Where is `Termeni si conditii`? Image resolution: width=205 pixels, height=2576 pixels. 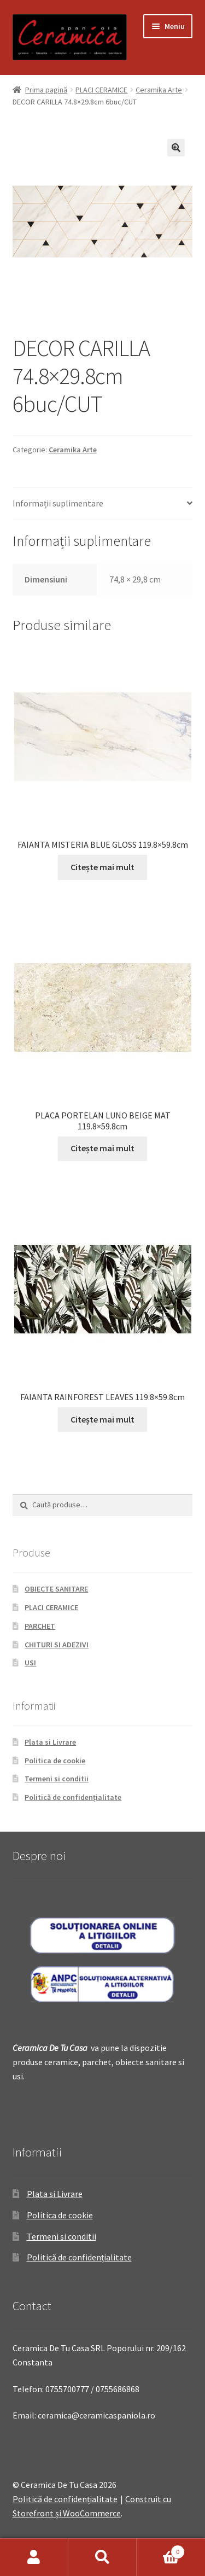
Termeni si conditii is located at coordinates (57, 1779).